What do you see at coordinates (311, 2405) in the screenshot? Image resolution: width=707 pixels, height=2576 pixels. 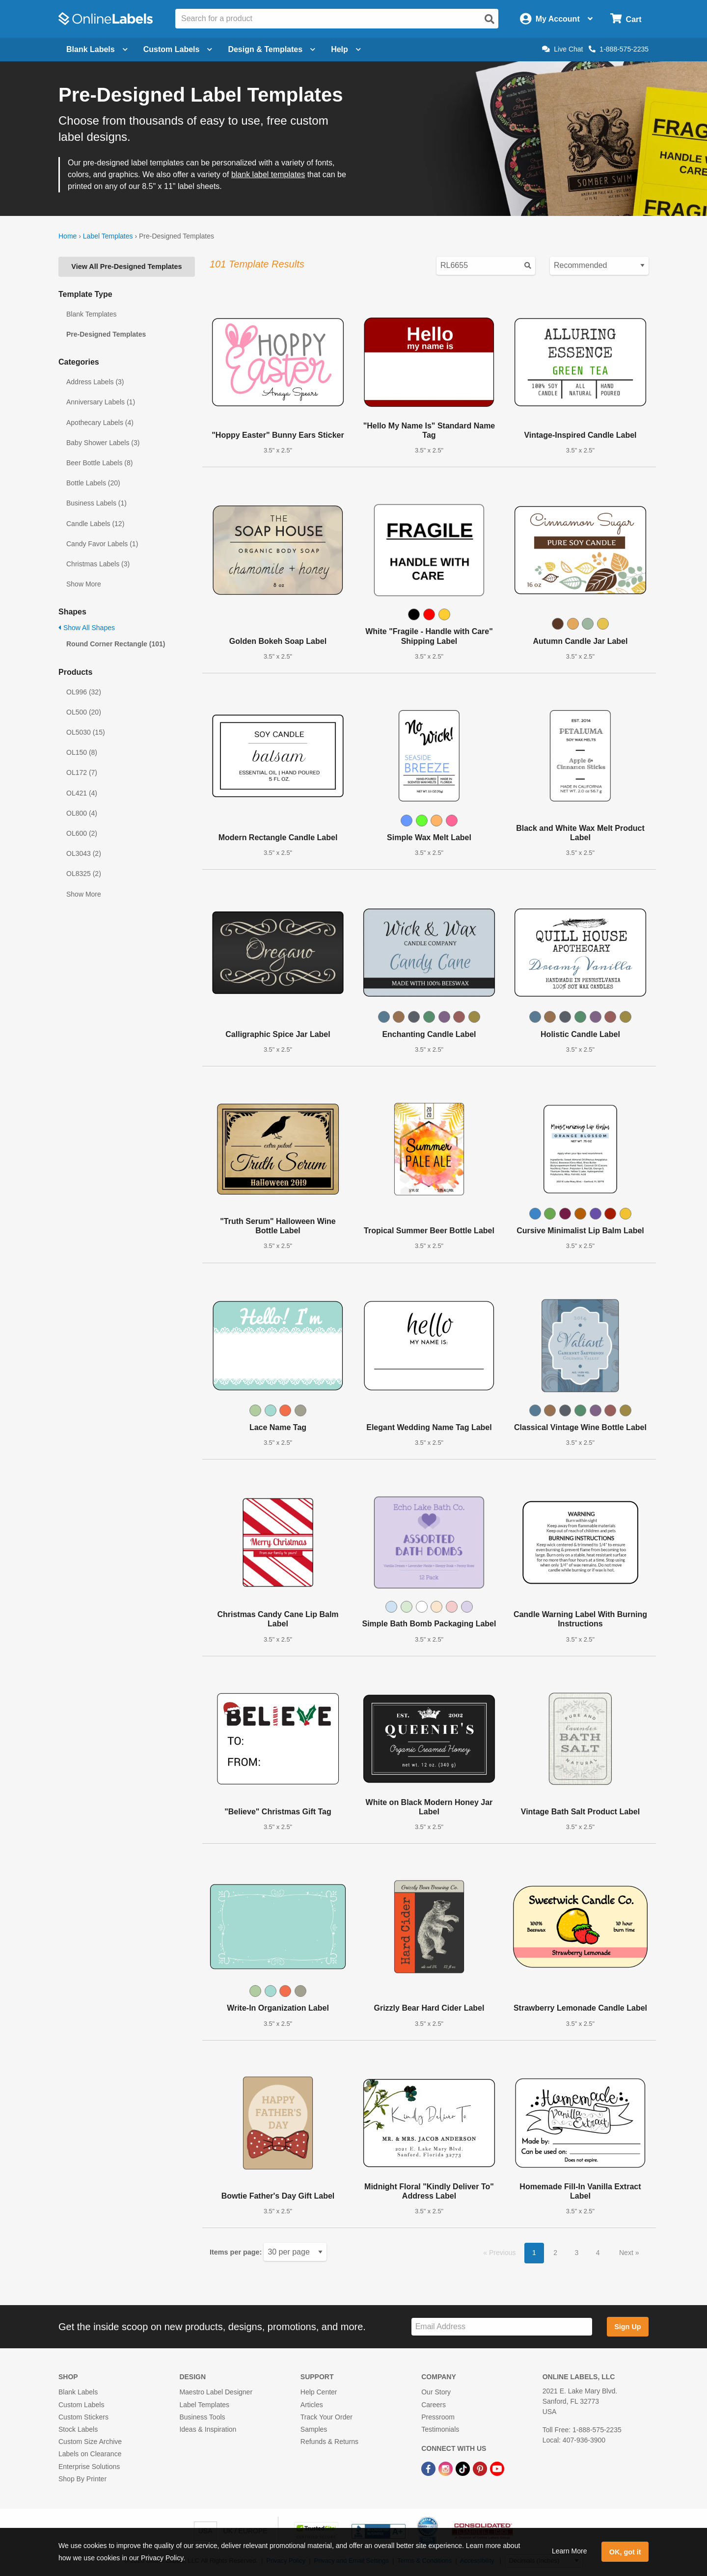 I see `Articles` at bounding box center [311, 2405].